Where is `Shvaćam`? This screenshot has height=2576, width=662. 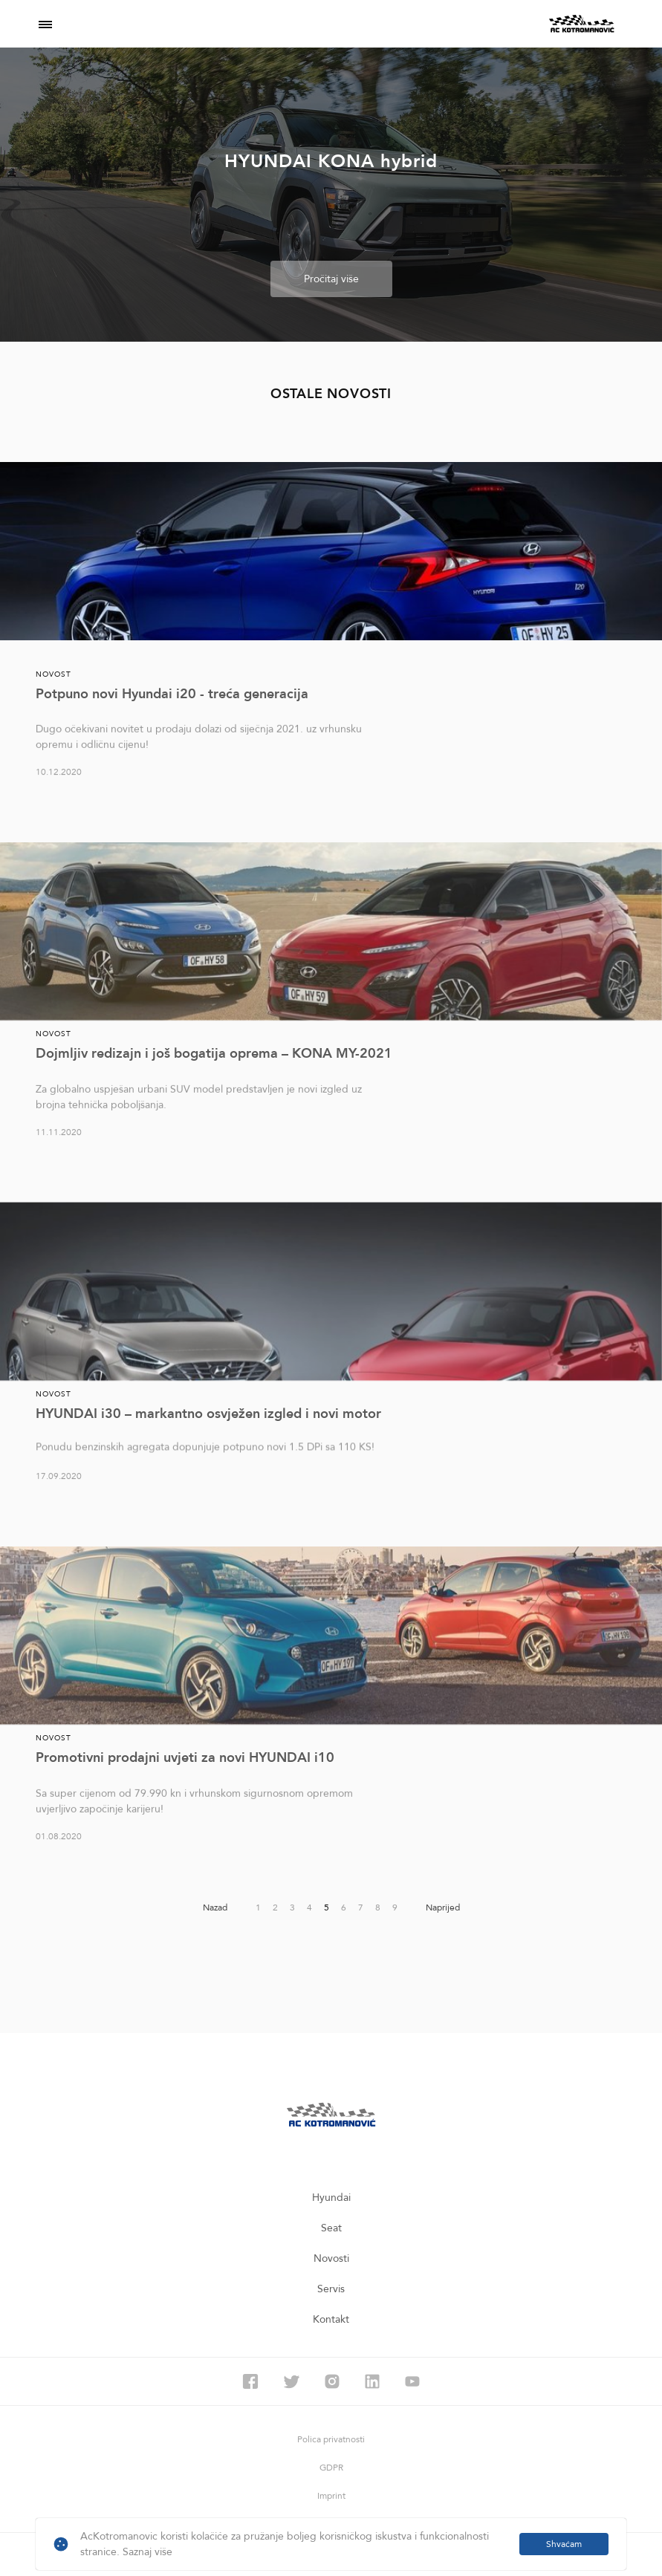 Shvaćam is located at coordinates (564, 2544).